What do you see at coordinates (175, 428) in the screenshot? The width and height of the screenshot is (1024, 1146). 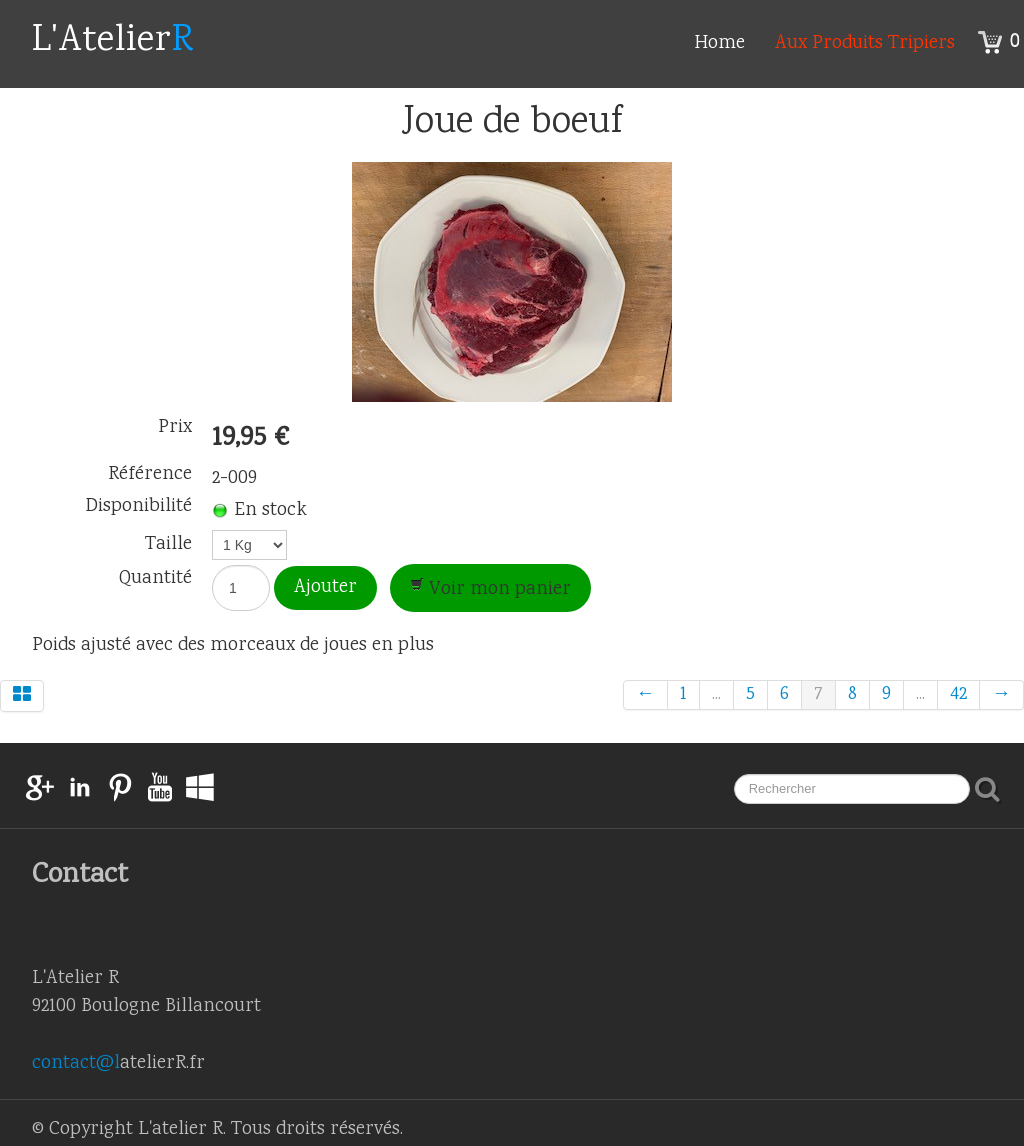 I see `Prix` at bounding box center [175, 428].